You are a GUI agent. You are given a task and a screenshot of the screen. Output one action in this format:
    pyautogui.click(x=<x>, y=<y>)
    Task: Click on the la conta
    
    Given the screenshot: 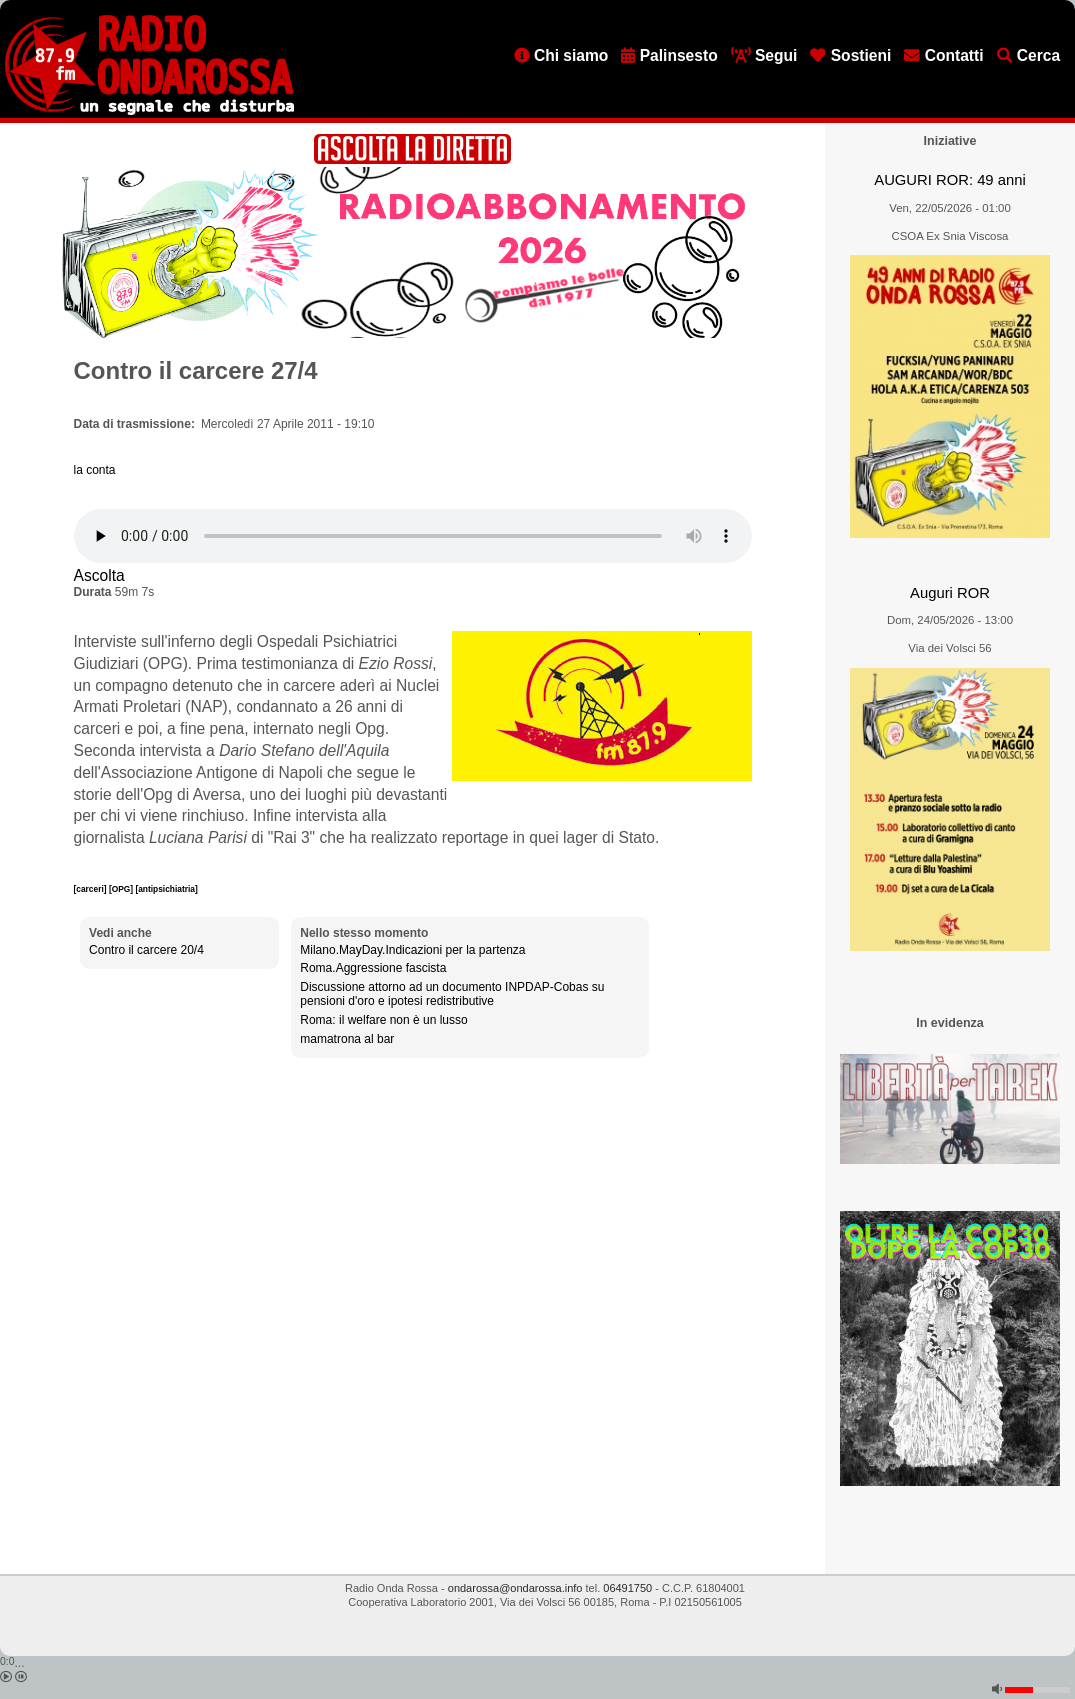 What is the action you would take?
    pyautogui.click(x=95, y=470)
    